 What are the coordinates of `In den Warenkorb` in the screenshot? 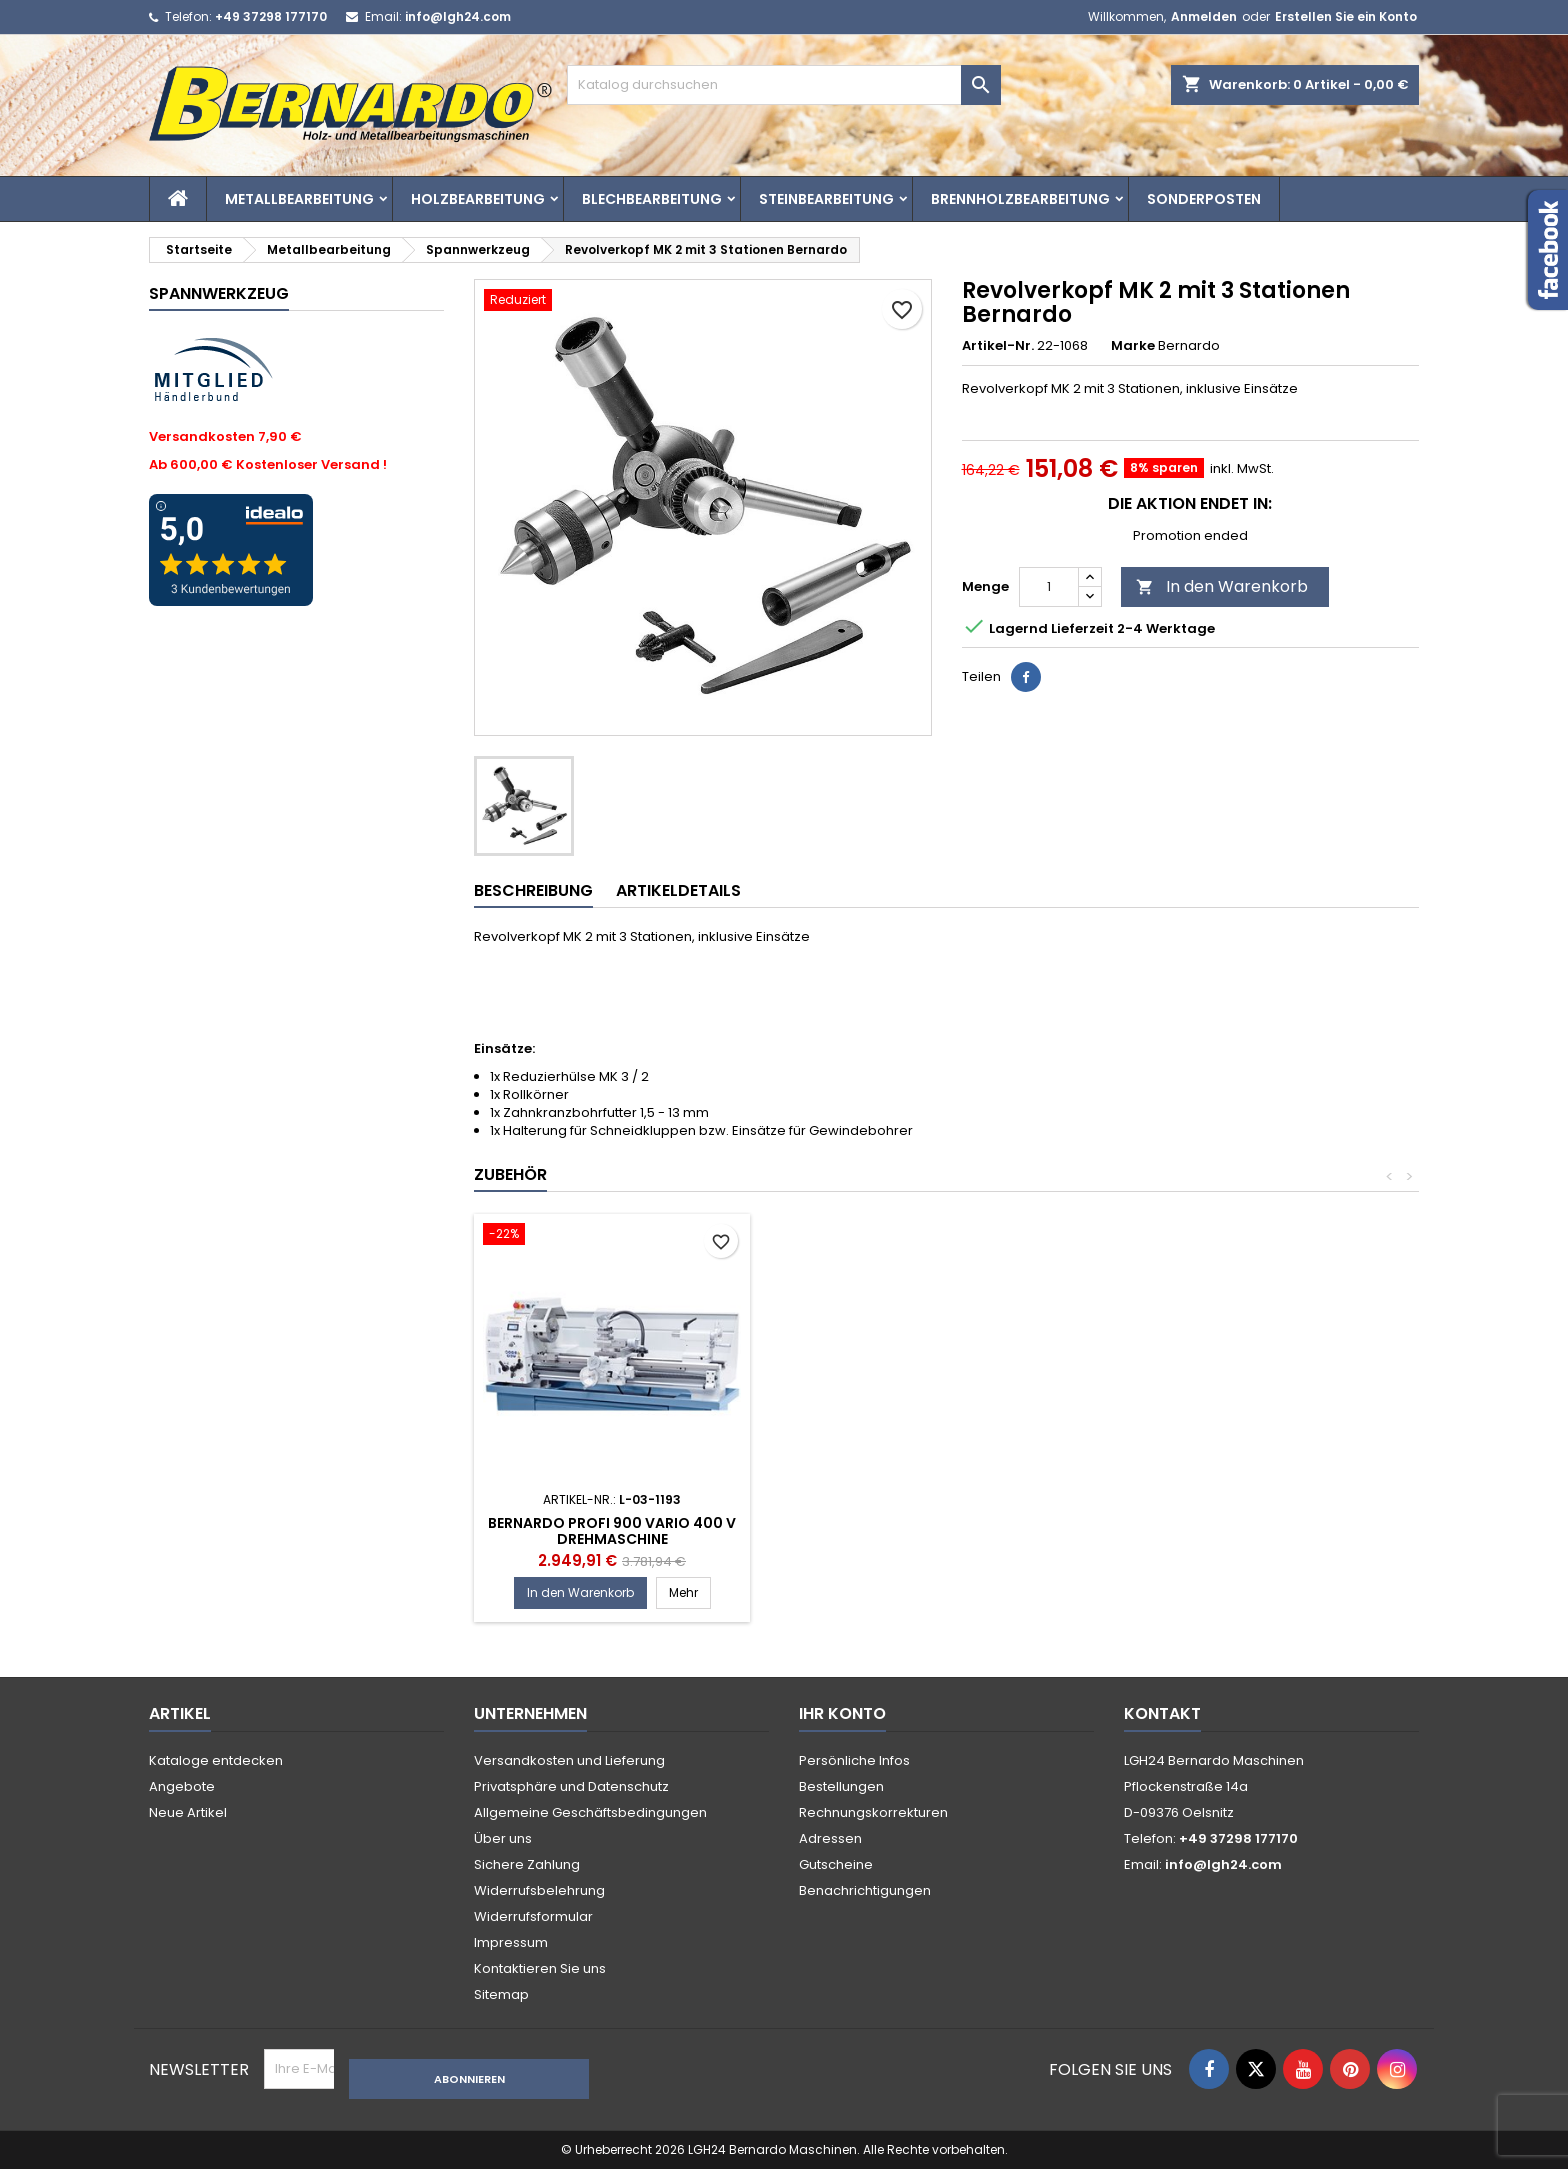 It's located at (1222, 586).